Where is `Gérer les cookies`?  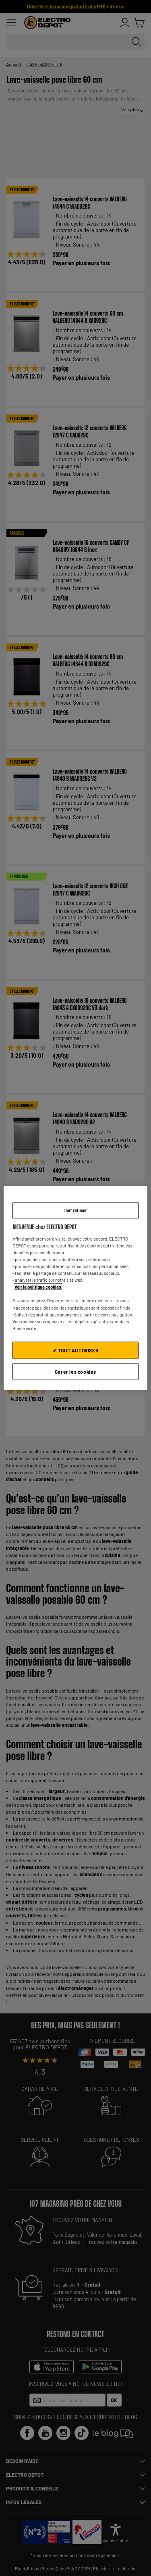 Gérer les cookies is located at coordinates (75, 1371).